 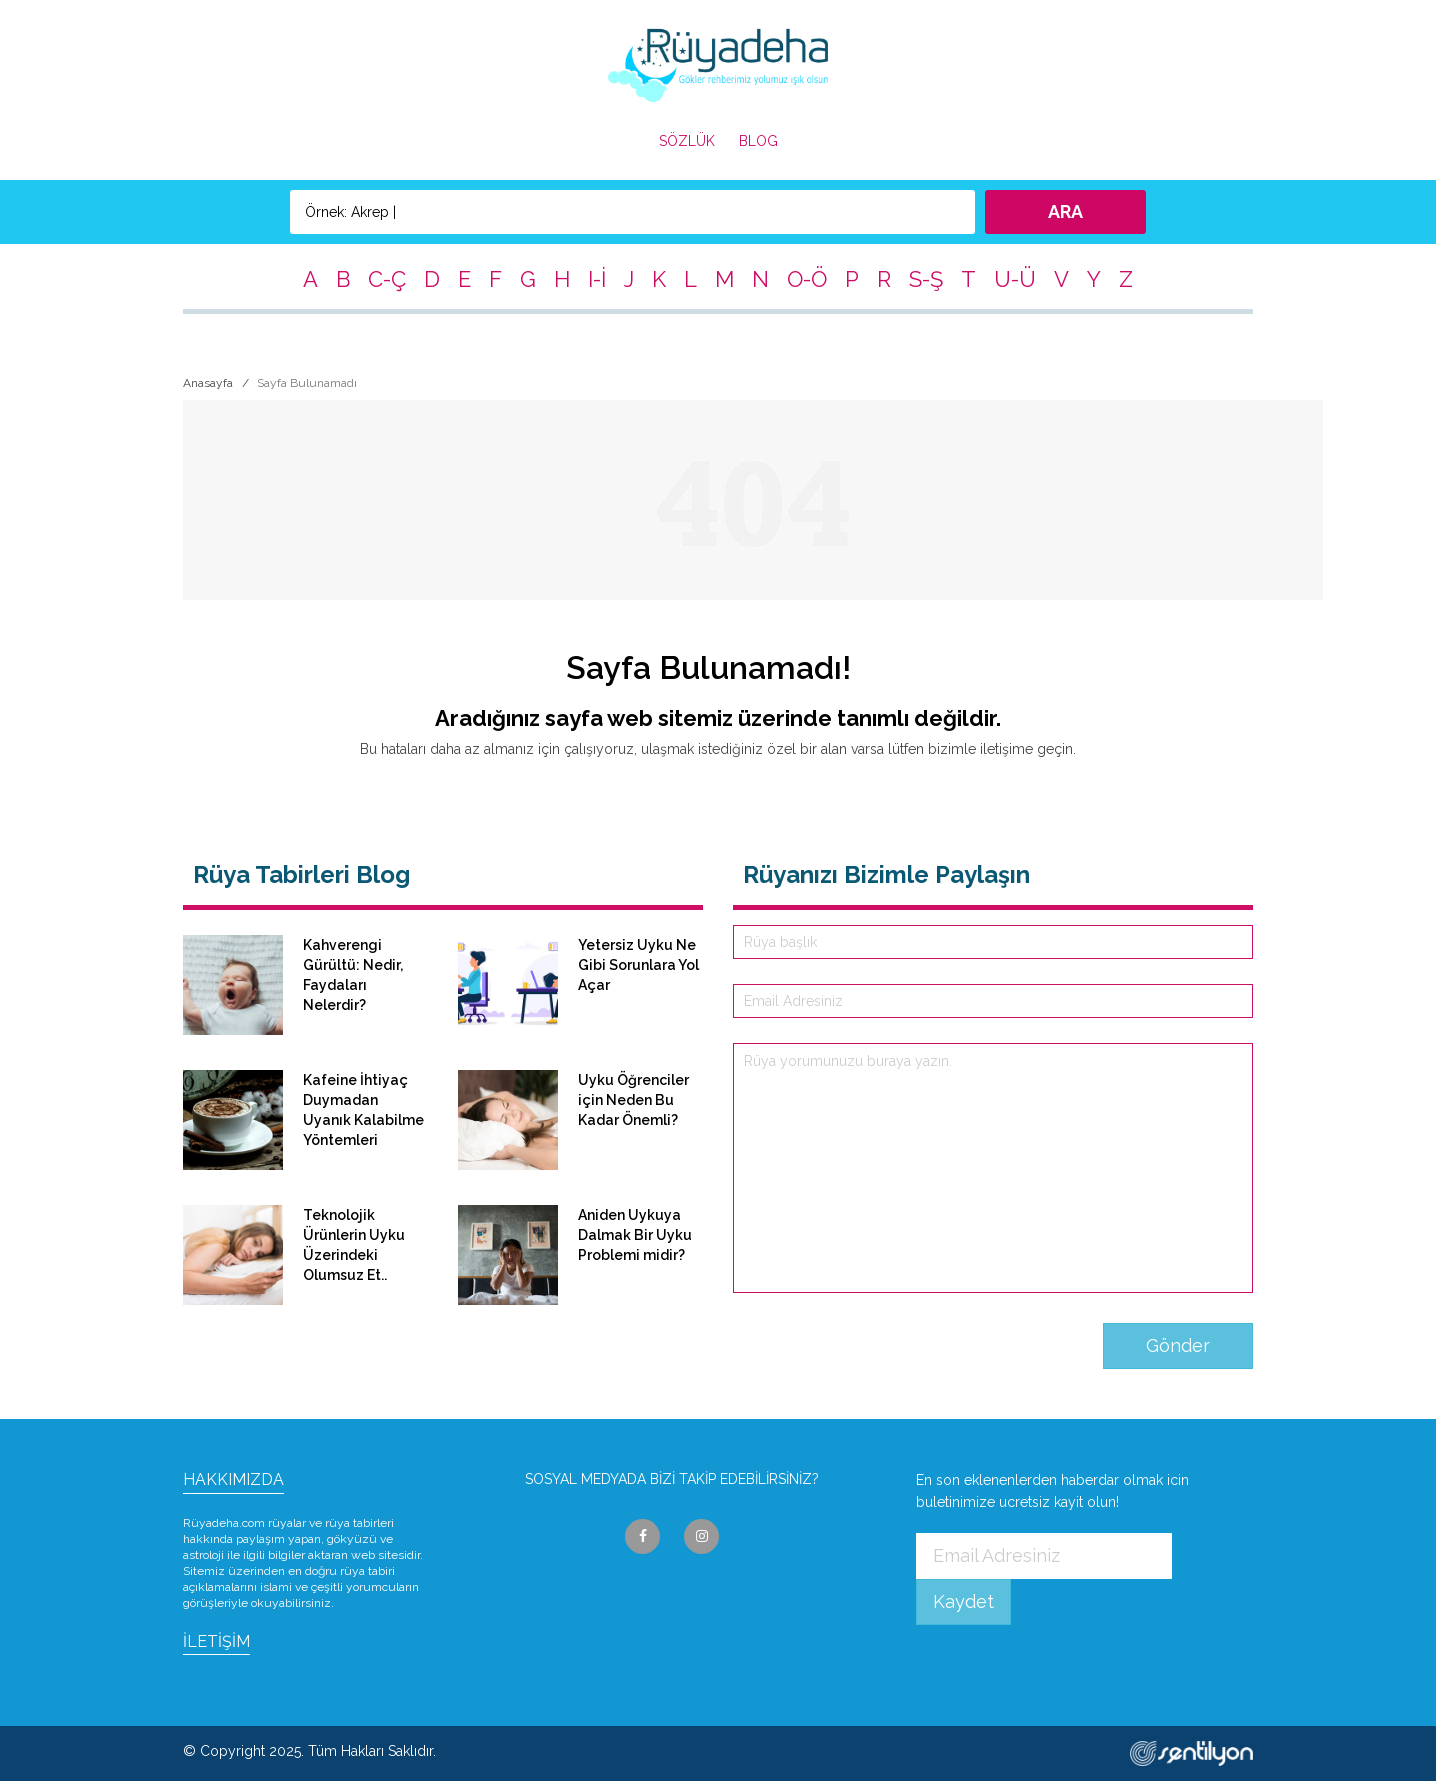 I want to click on S-Ş, so click(x=926, y=279).